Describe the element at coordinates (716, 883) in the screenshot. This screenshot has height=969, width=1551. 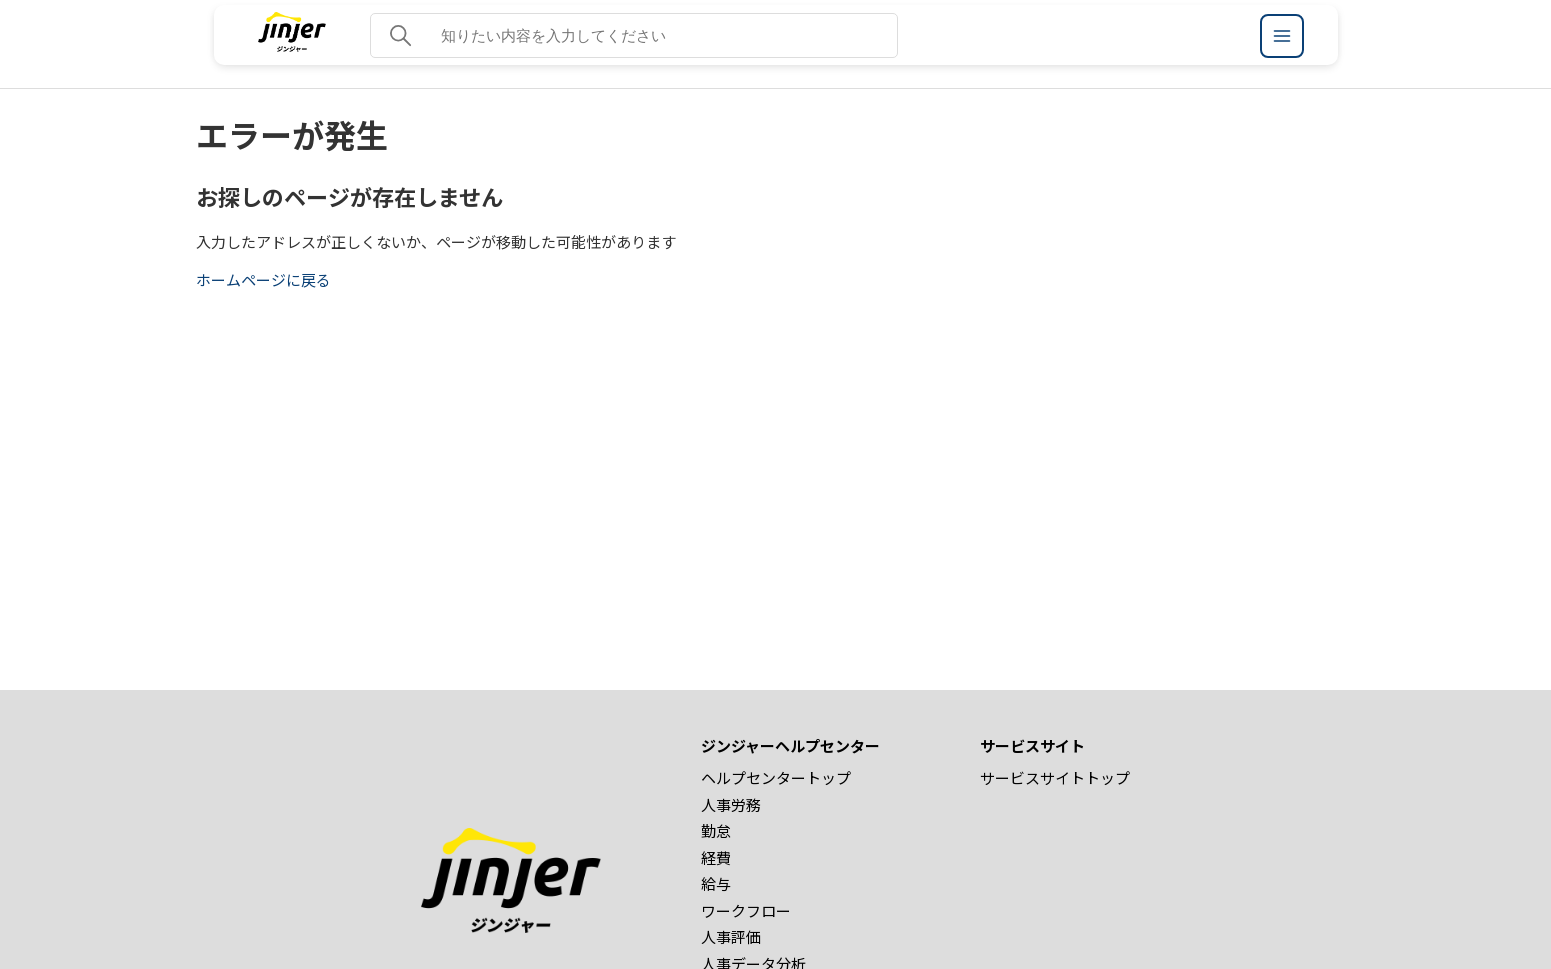
I see `給与` at that location.